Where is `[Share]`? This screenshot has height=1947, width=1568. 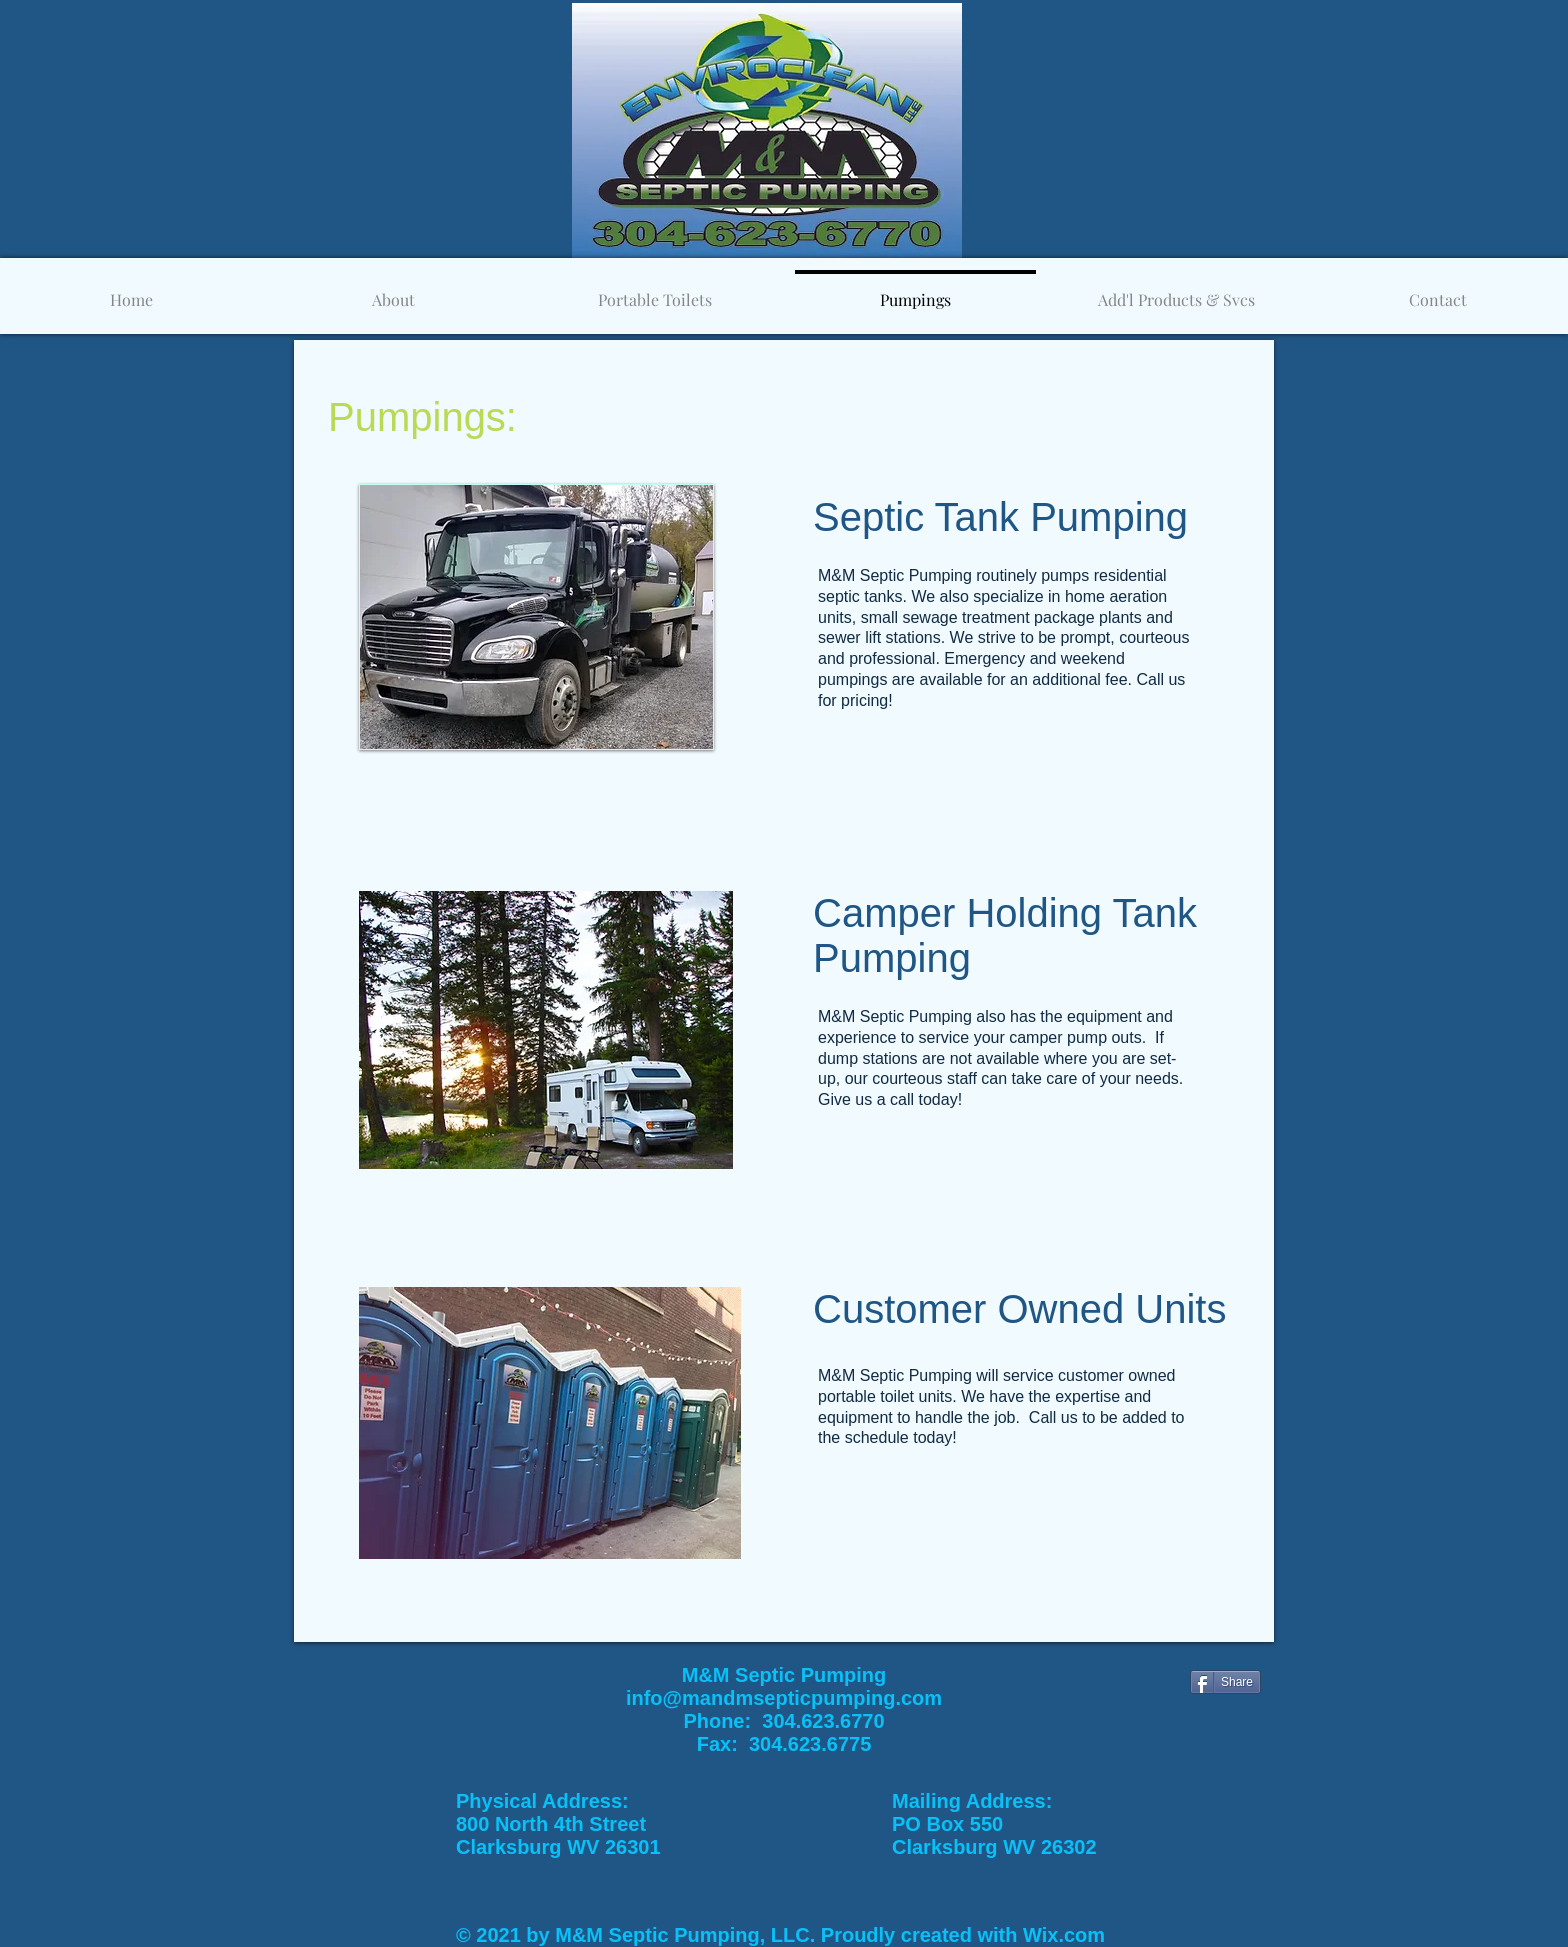
[Share] is located at coordinates (1225, 1682).